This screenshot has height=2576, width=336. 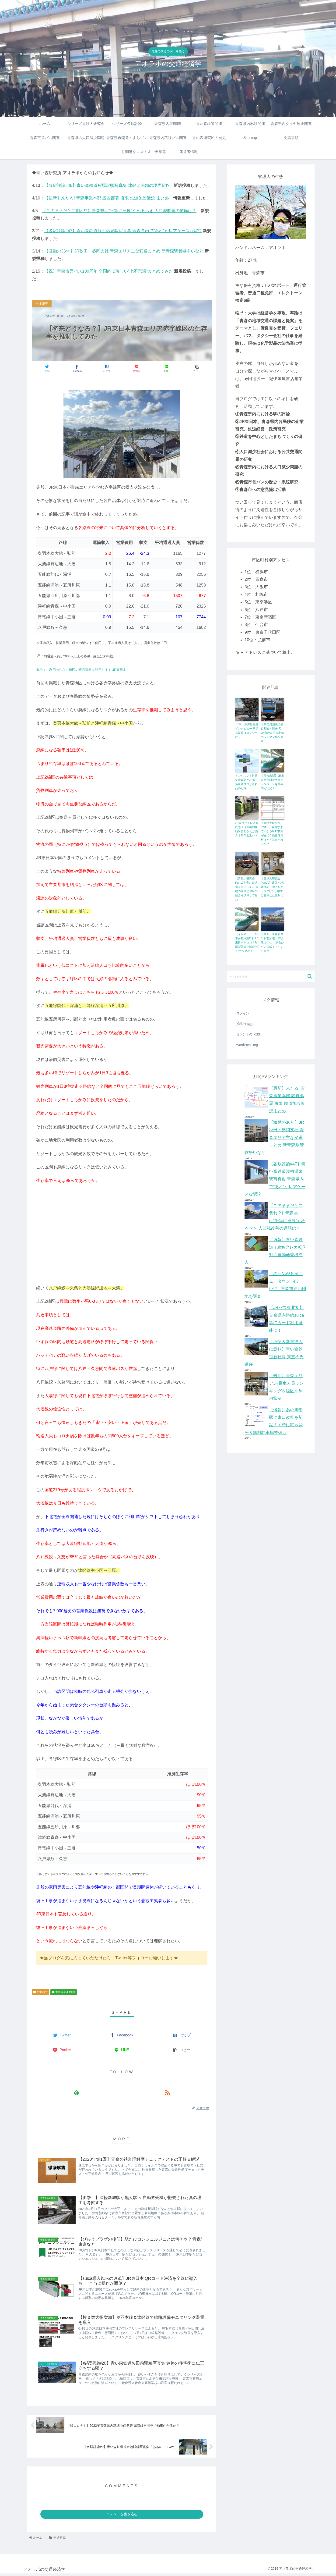 What do you see at coordinates (248, 1034) in the screenshot?
I see `コメントの` at bounding box center [248, 1034].